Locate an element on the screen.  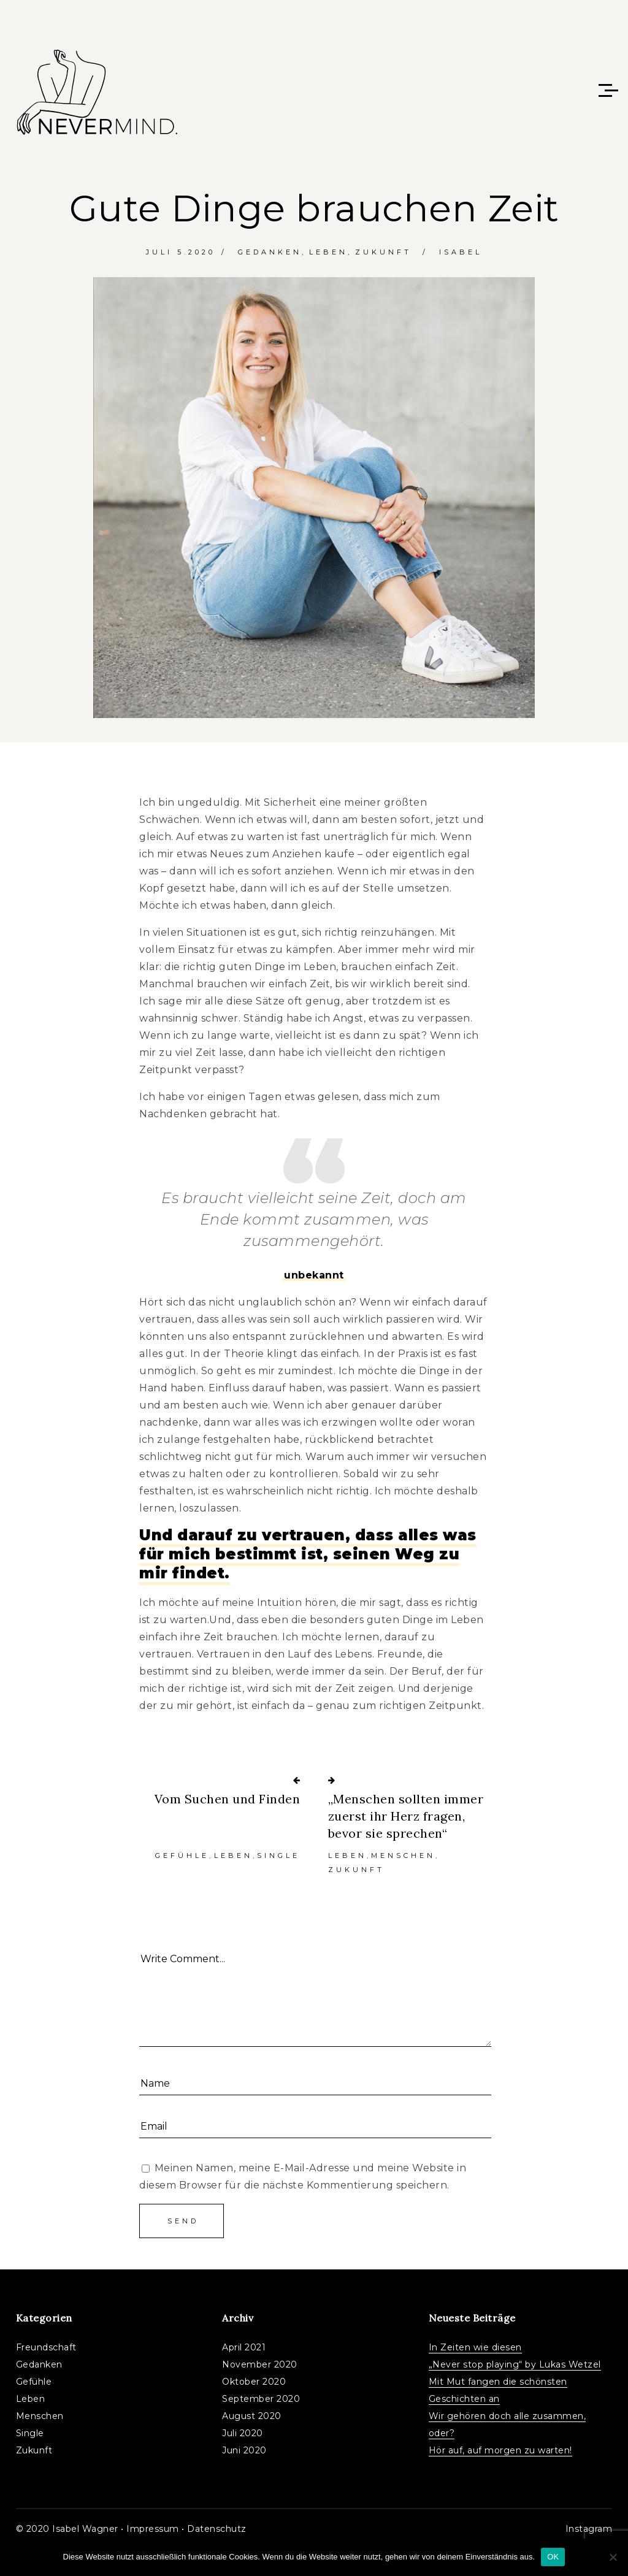
Single is located at coordinates (278, 1855).